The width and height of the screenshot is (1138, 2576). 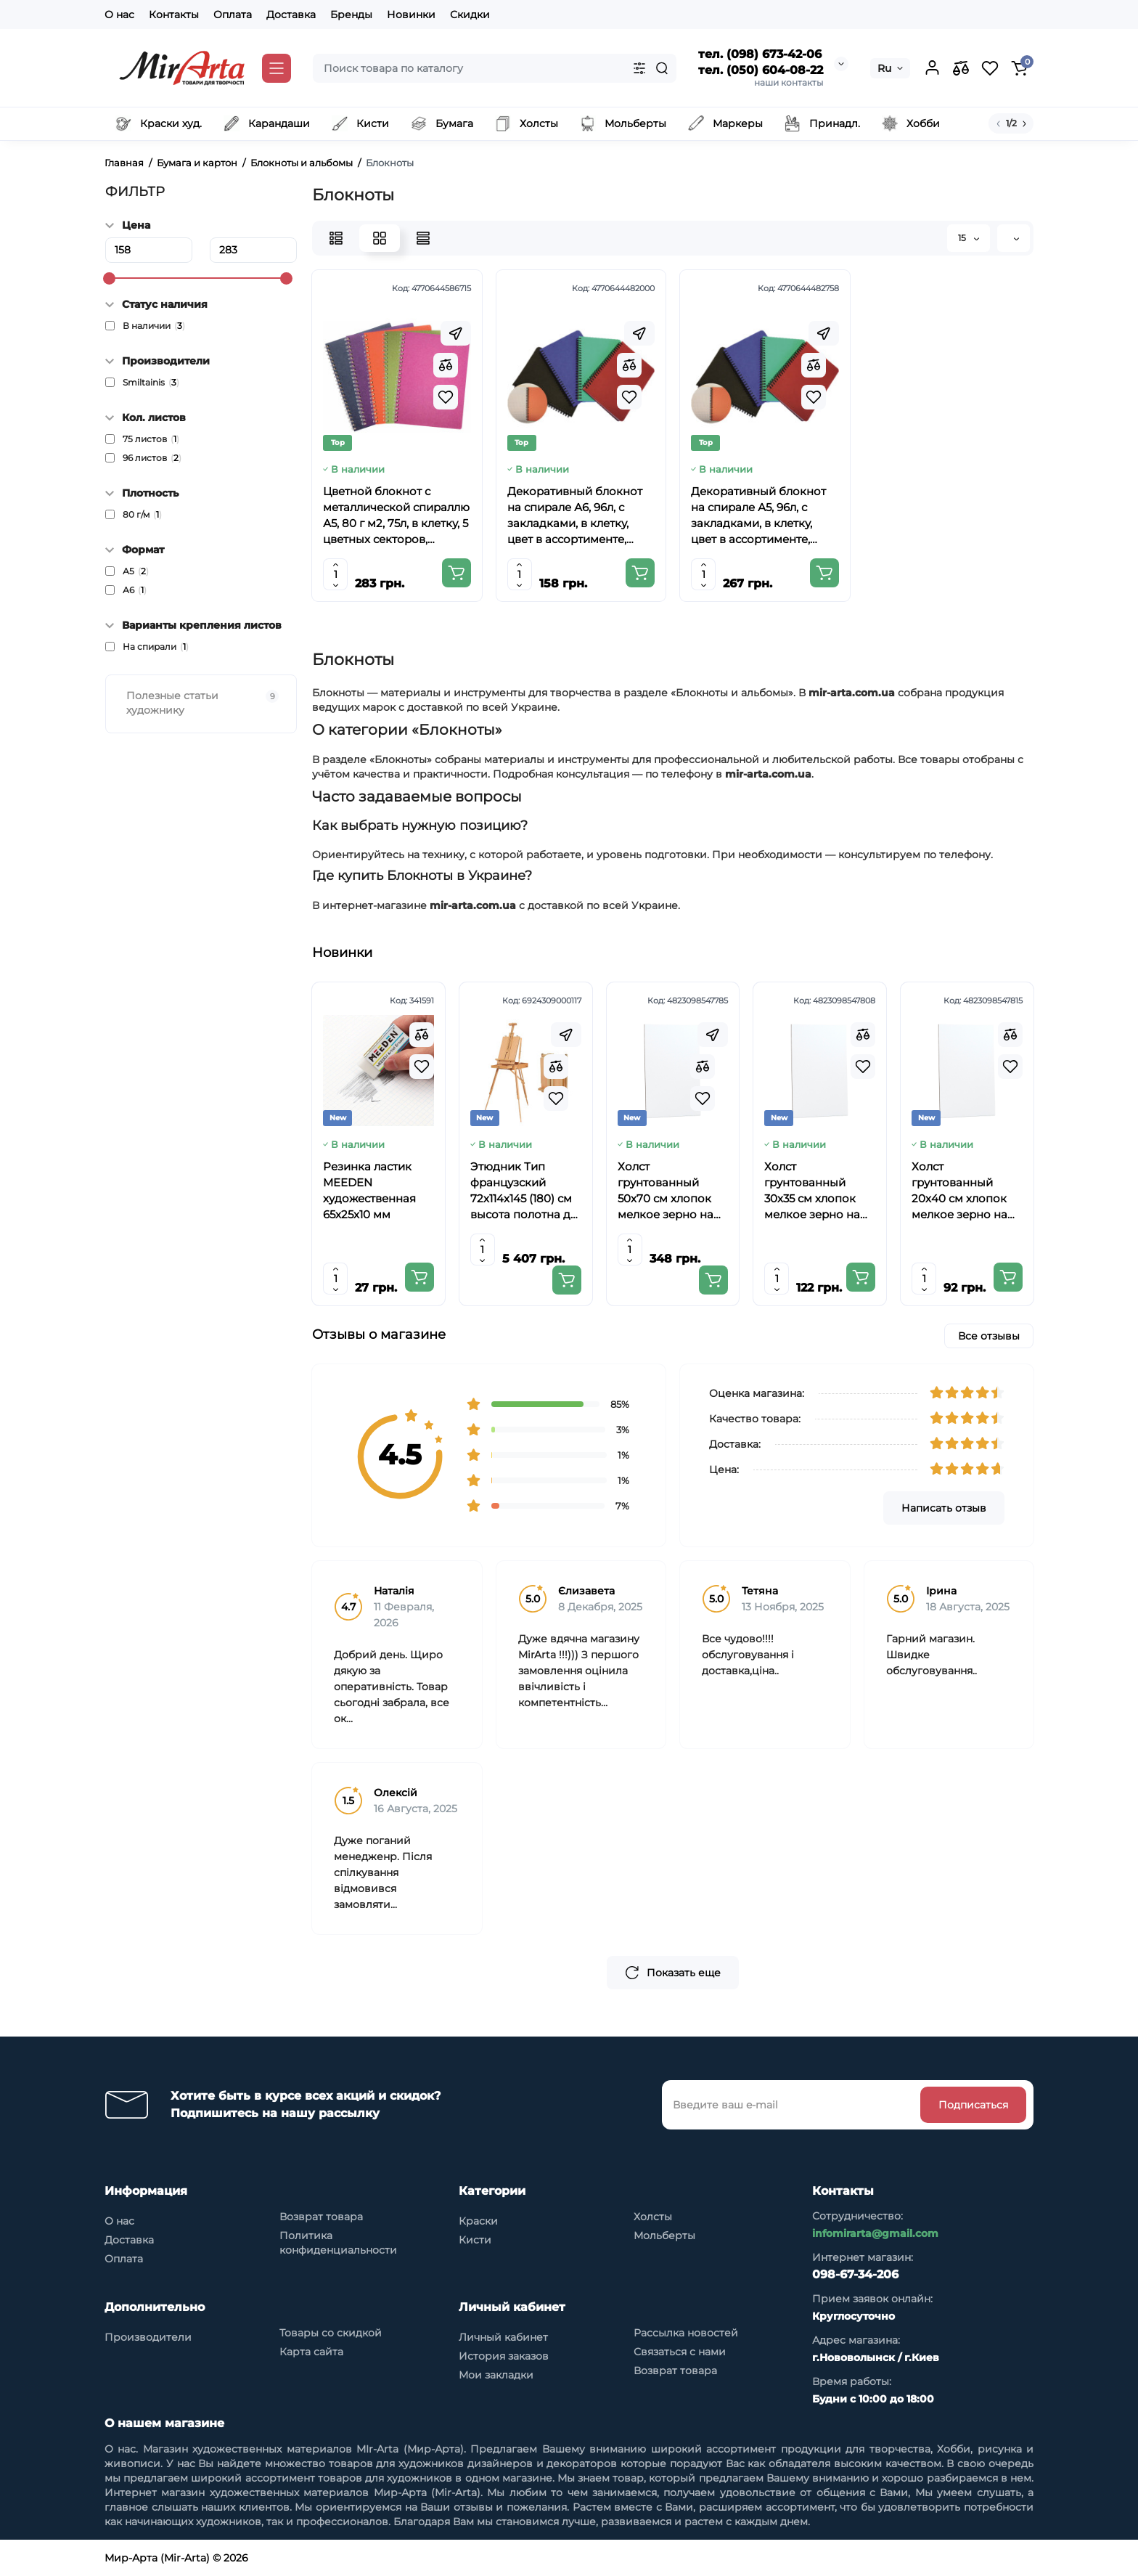 I want to click on История заказов, so click(x=504, y=2356).